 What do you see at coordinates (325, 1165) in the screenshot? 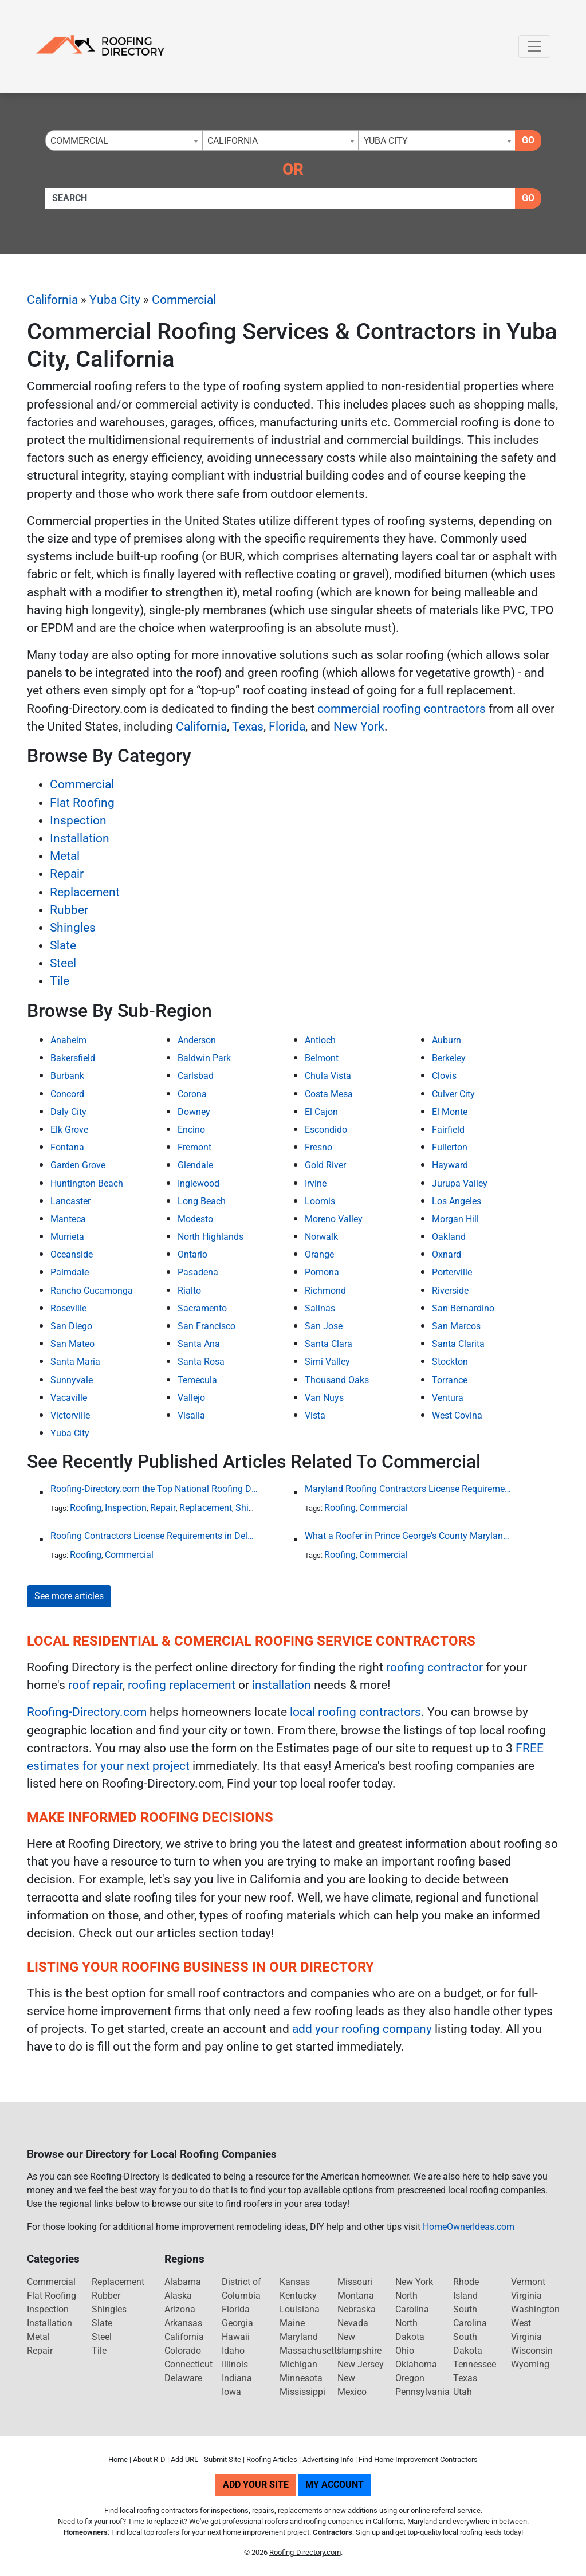
I see `Gold River` at bounding box center [325, 1165].